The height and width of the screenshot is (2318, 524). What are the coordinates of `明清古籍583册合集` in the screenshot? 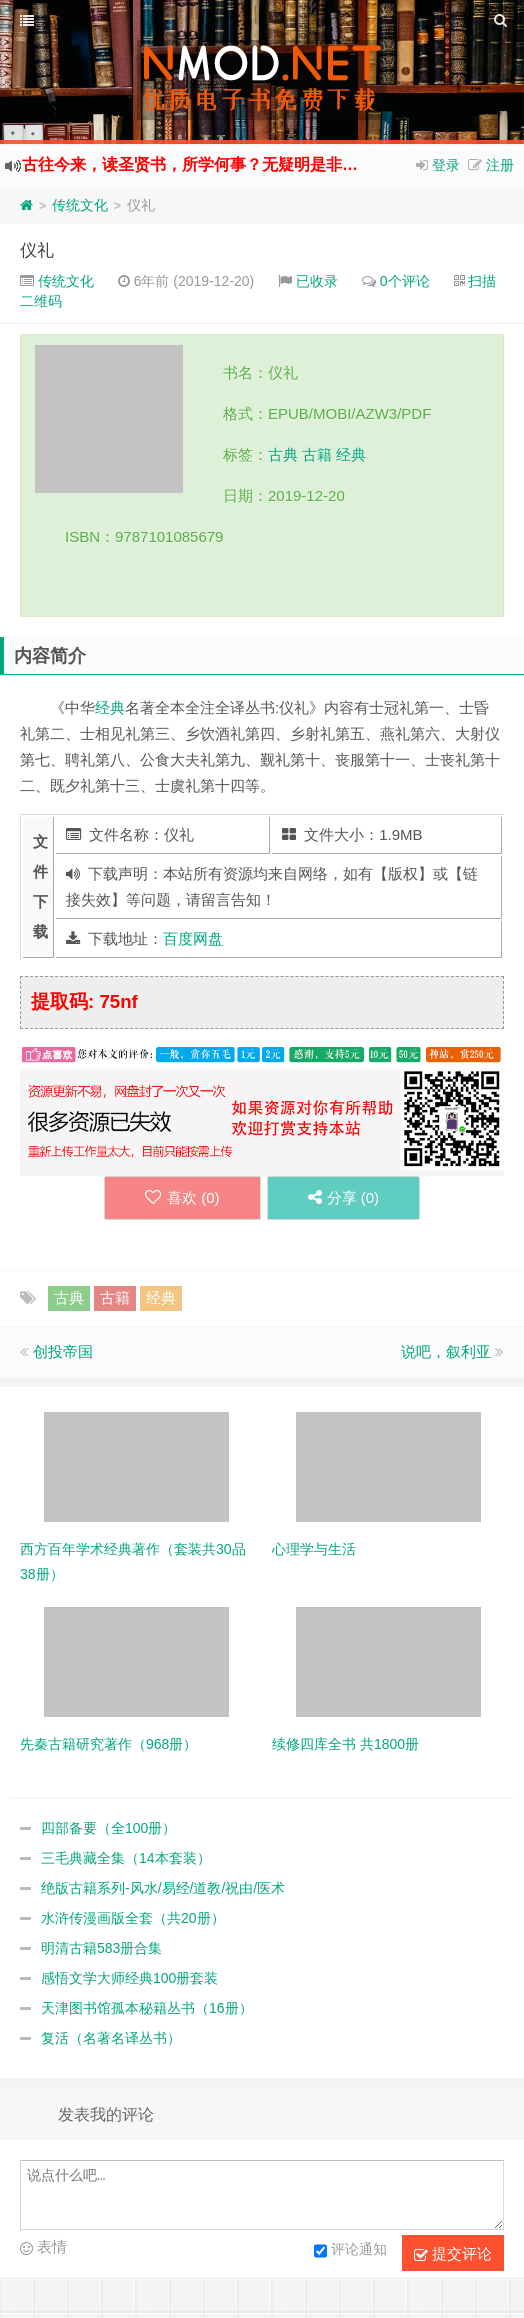 It's located at (101, 1948).